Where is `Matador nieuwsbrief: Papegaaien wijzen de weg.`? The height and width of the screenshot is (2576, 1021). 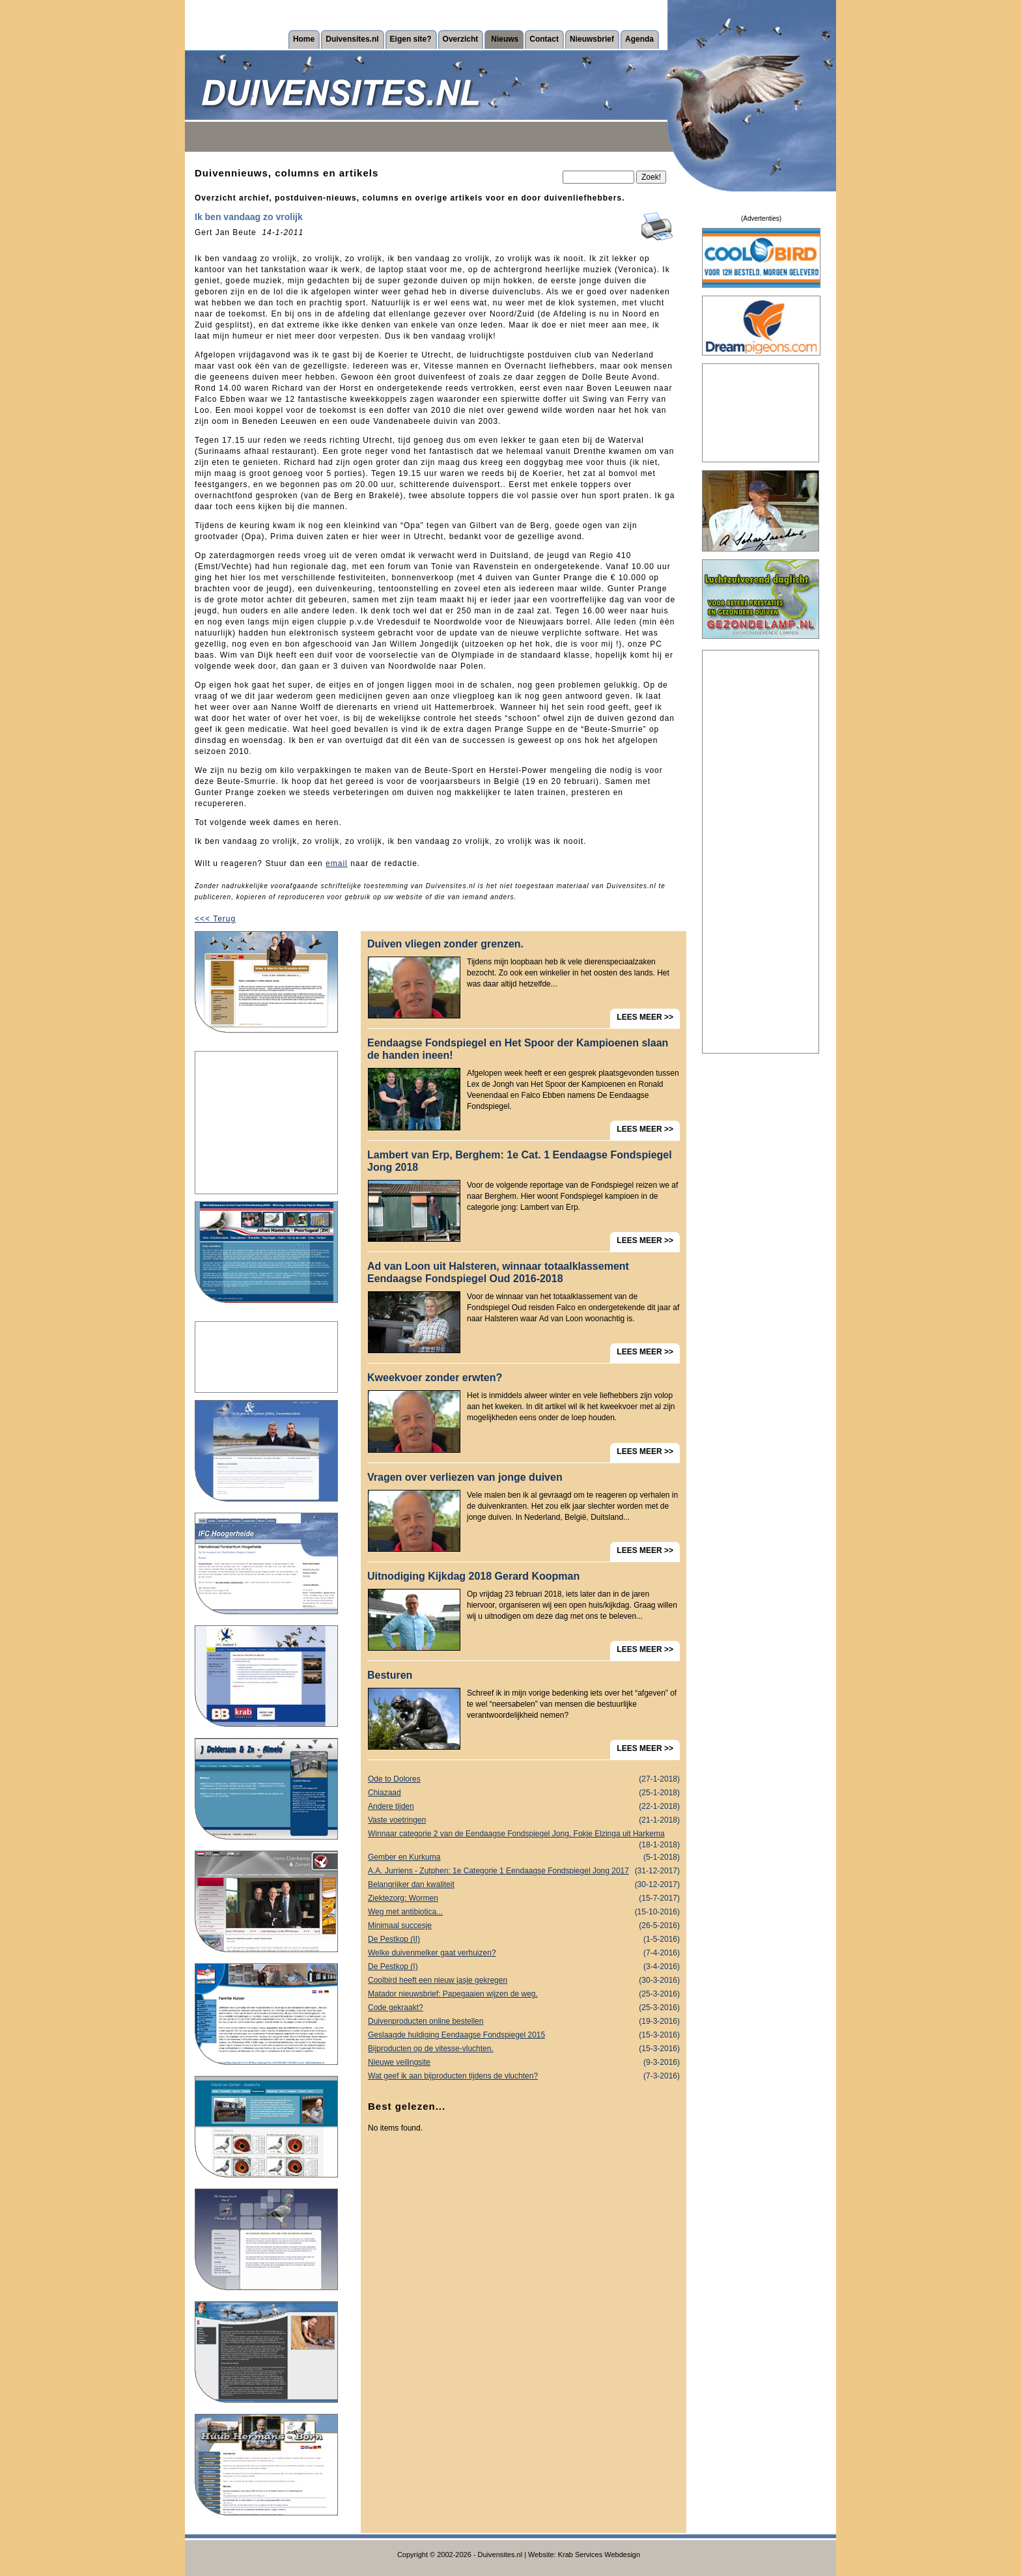
Matador nieuwsbrief: Papegaaien wijzen de weg. is located at coordinates (524, 1994).